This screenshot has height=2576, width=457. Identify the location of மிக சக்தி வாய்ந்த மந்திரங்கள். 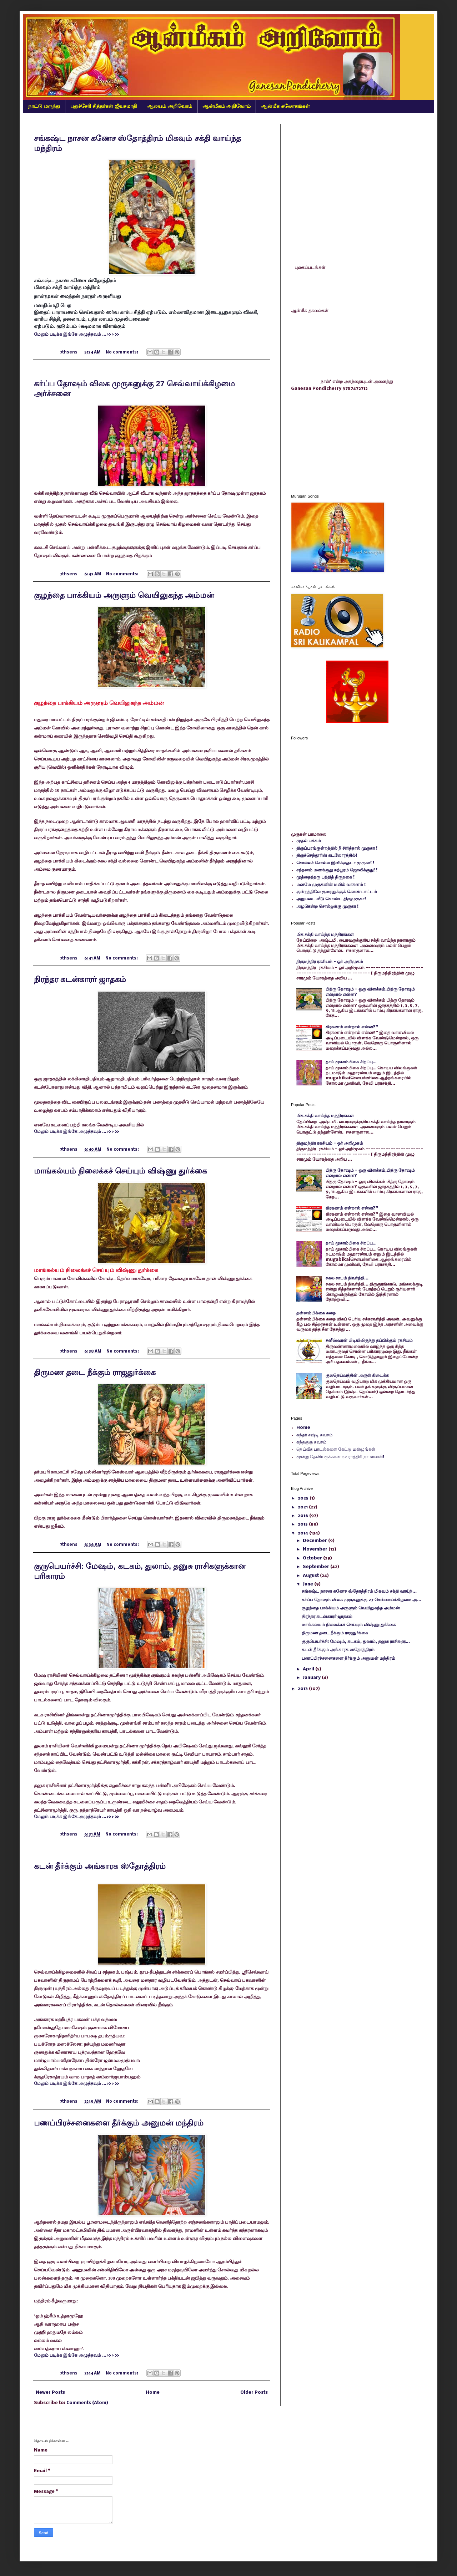
(325, 934).